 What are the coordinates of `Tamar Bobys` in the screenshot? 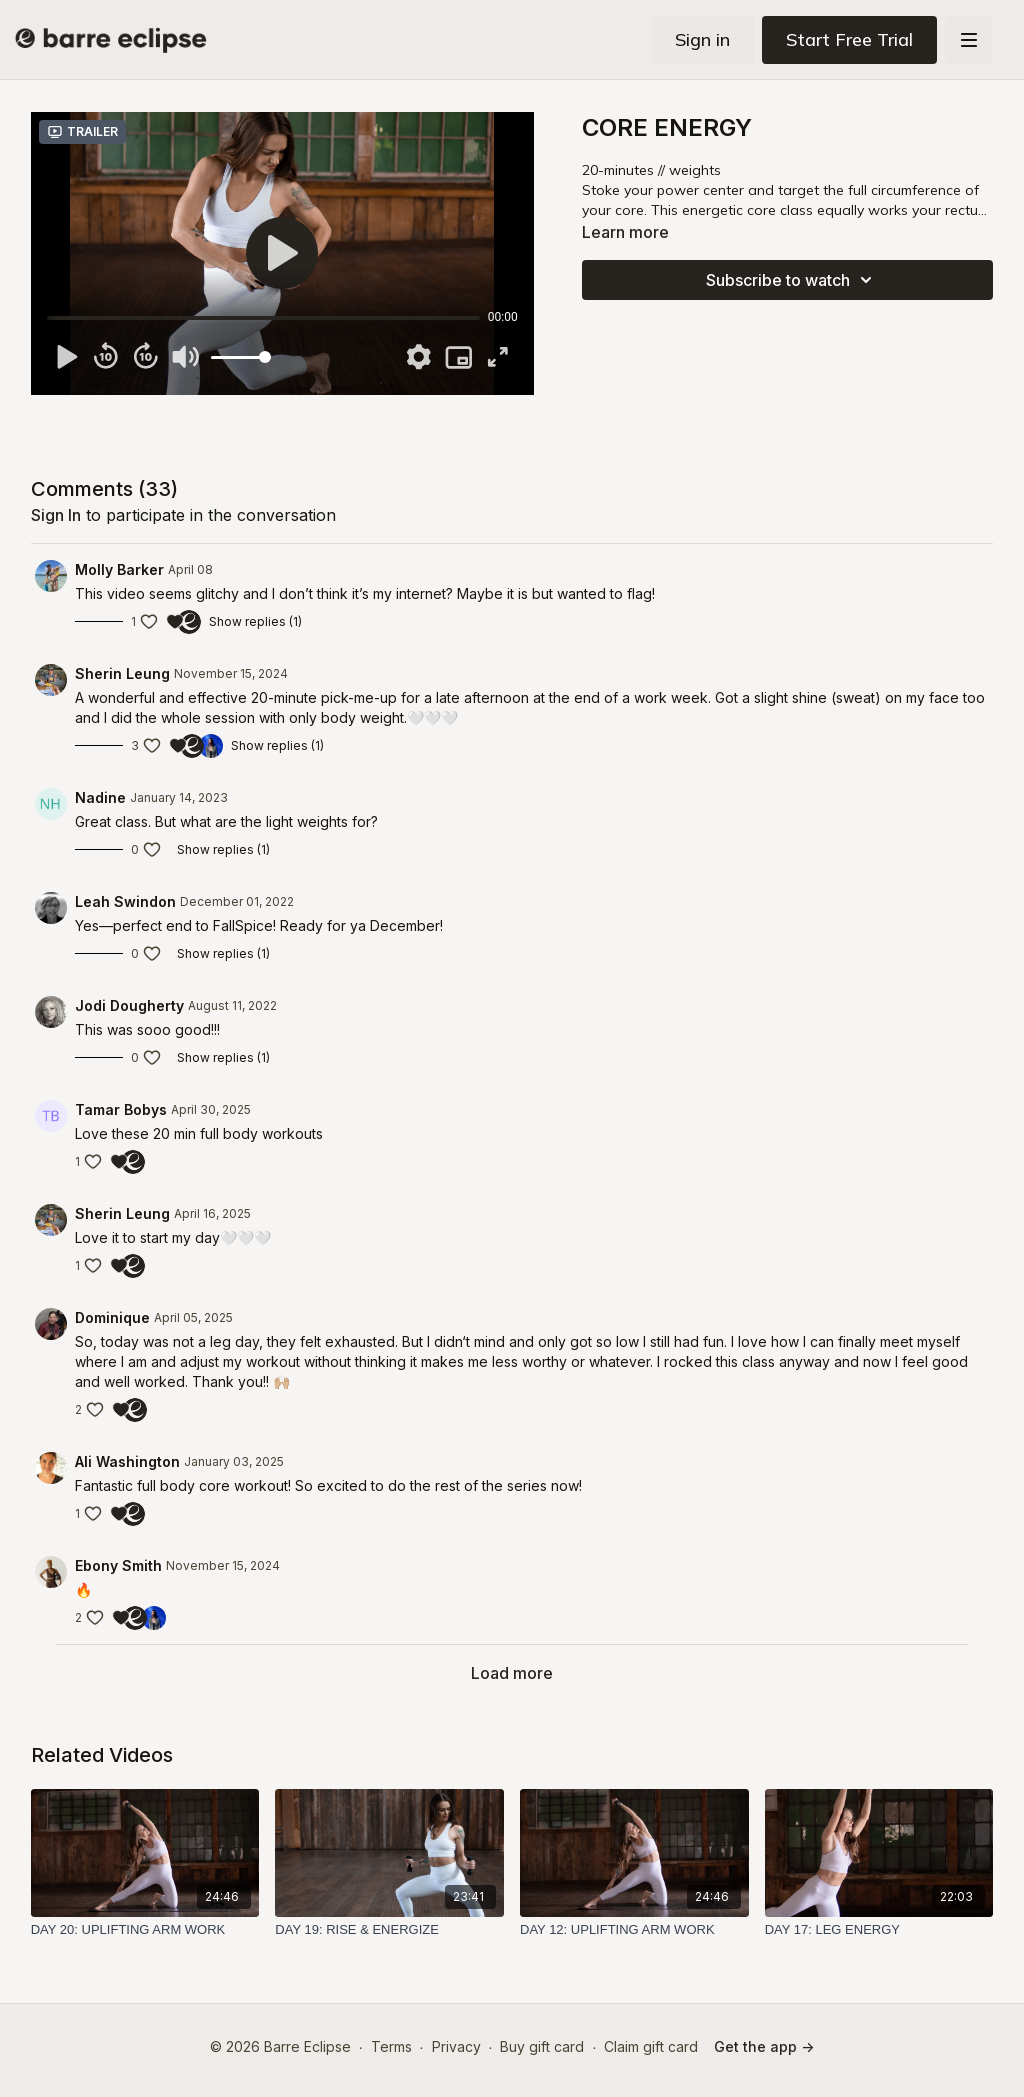 It's located at (121, 1109).